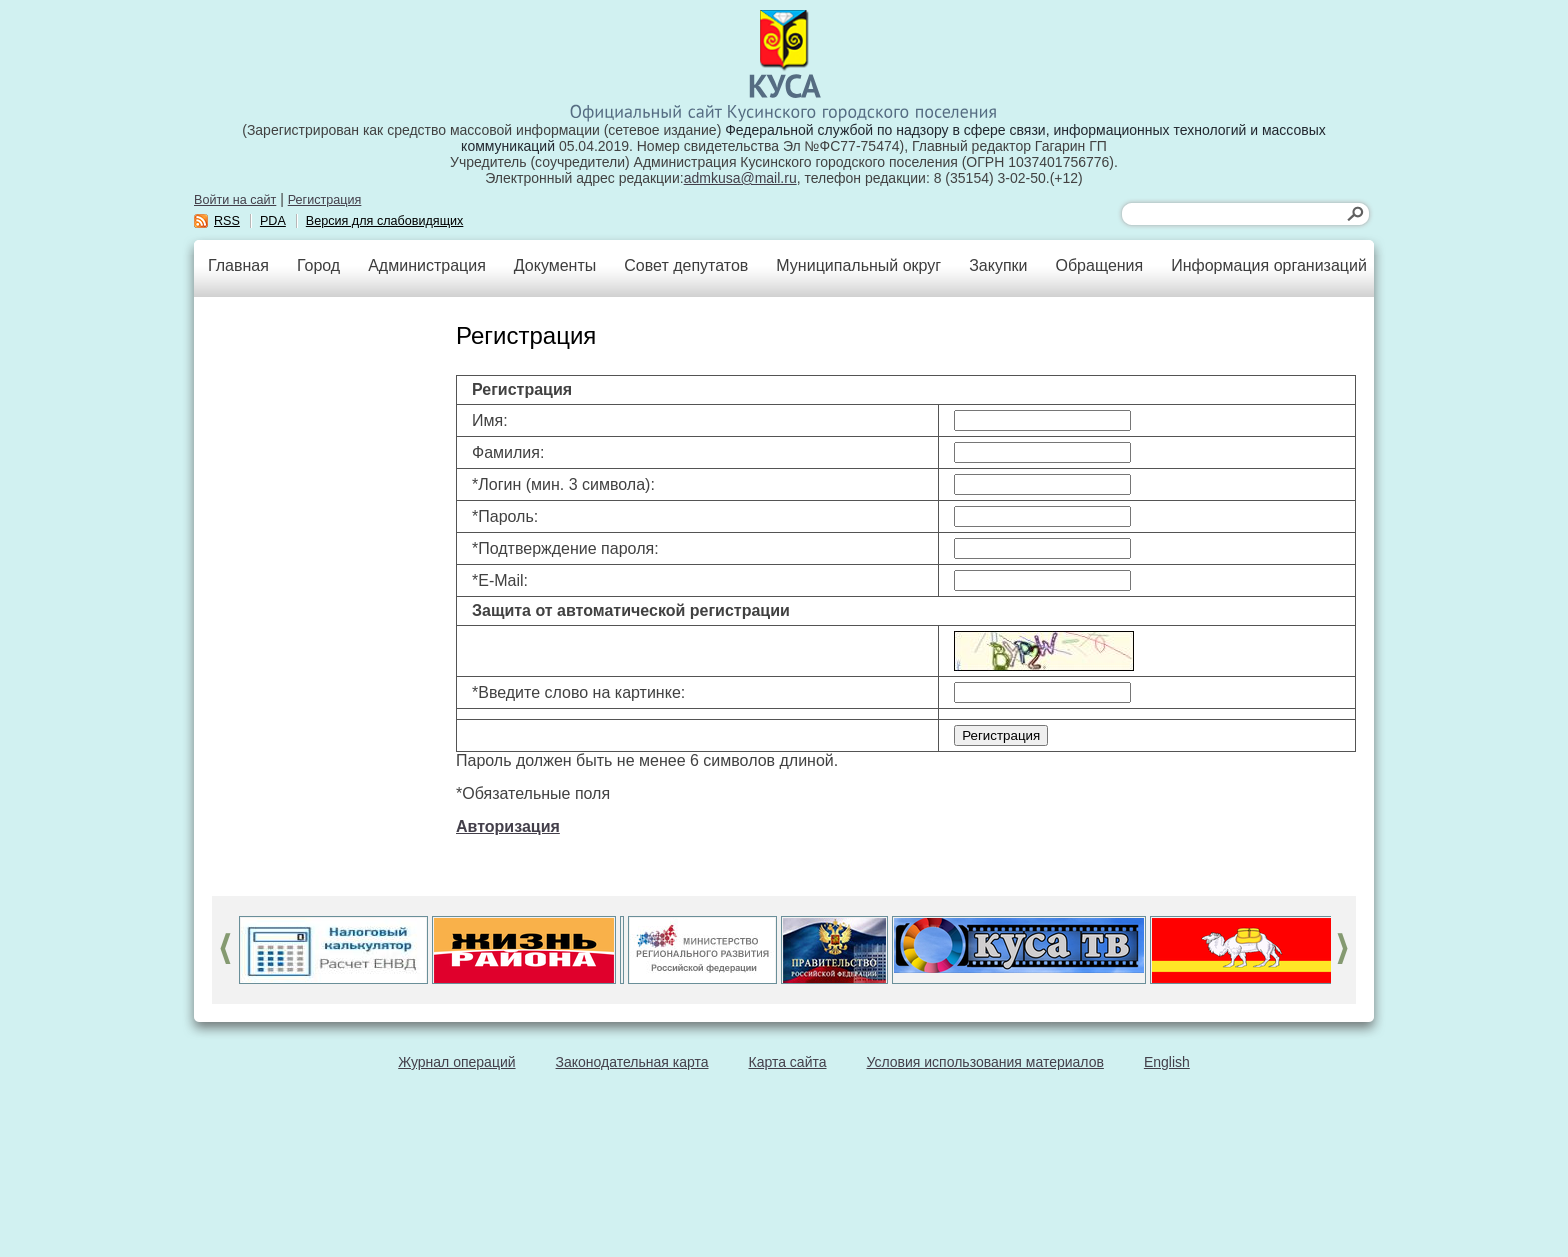 The image size is (1568, 1257). What do you see at coordinates (235, 200) in the screenshot?
I see `Войти на сайт` at bounding box center [235, 200].